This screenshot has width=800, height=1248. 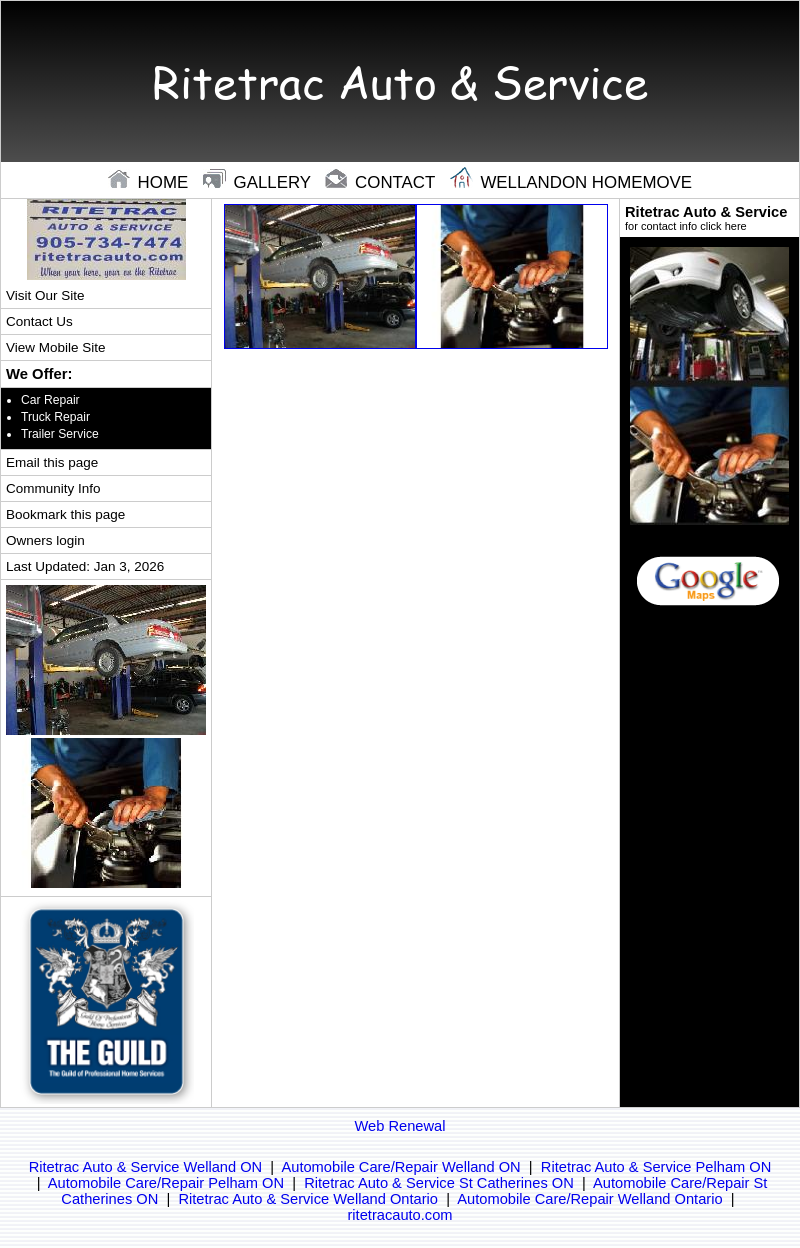 I want to click on Ritetrac Auto & Service Pelham ON, so click(x=656, y=1167).